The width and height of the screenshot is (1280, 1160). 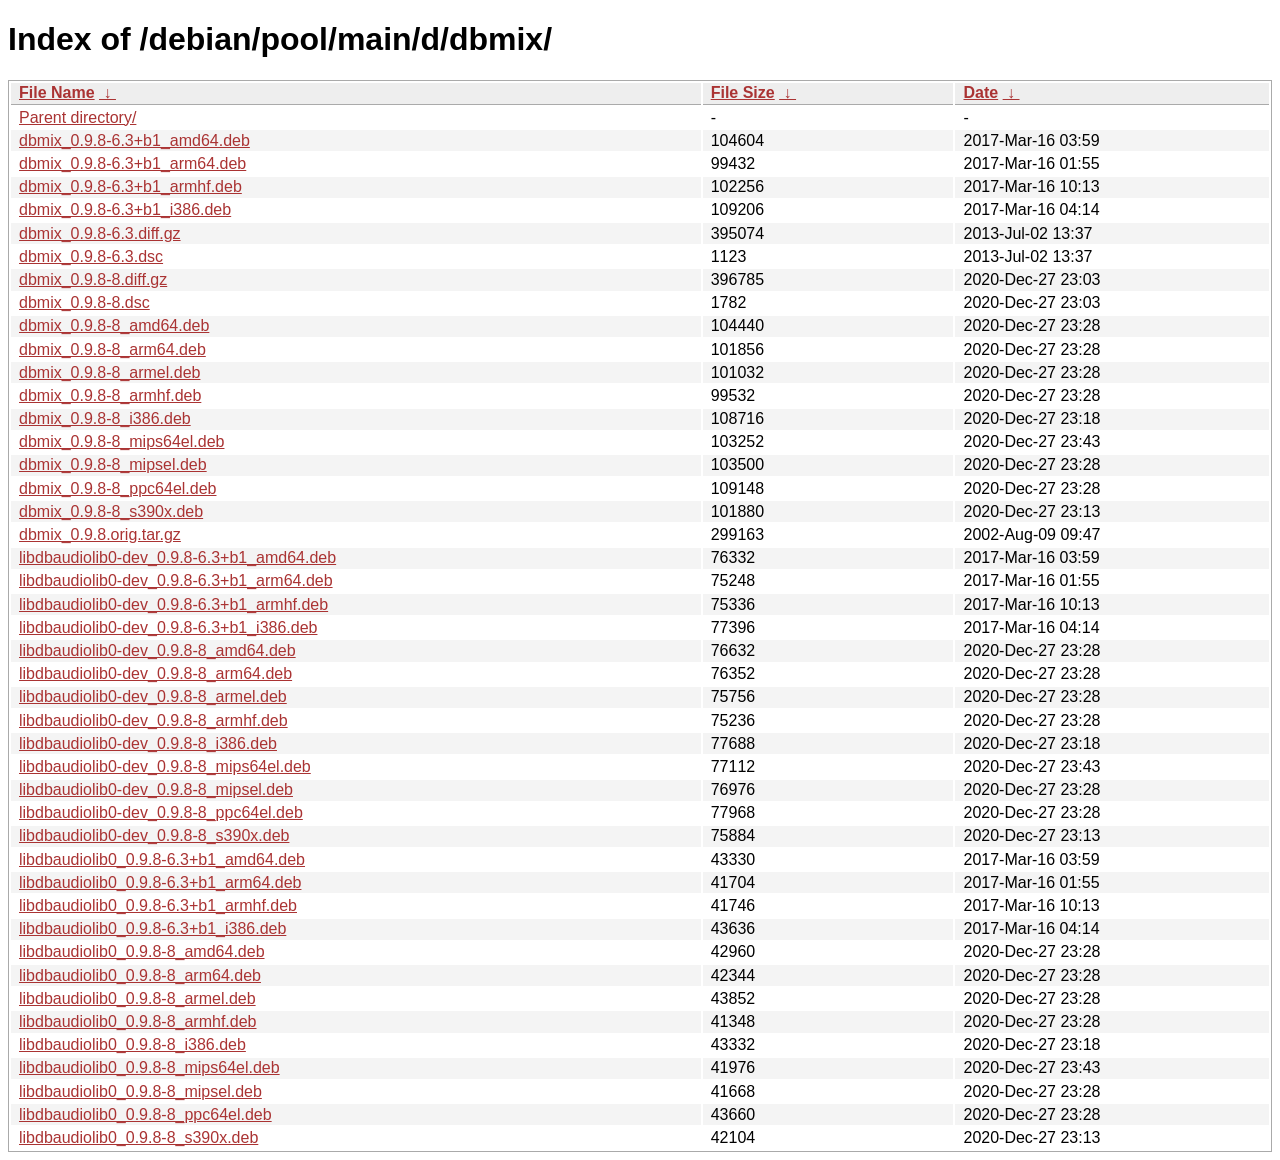 What do you see at coordinates (140, 1091) in the screenshot?
I see `libdbaudiolib0_0.9.8-8_mipsel.deb` at bounding box center [140, 1091].